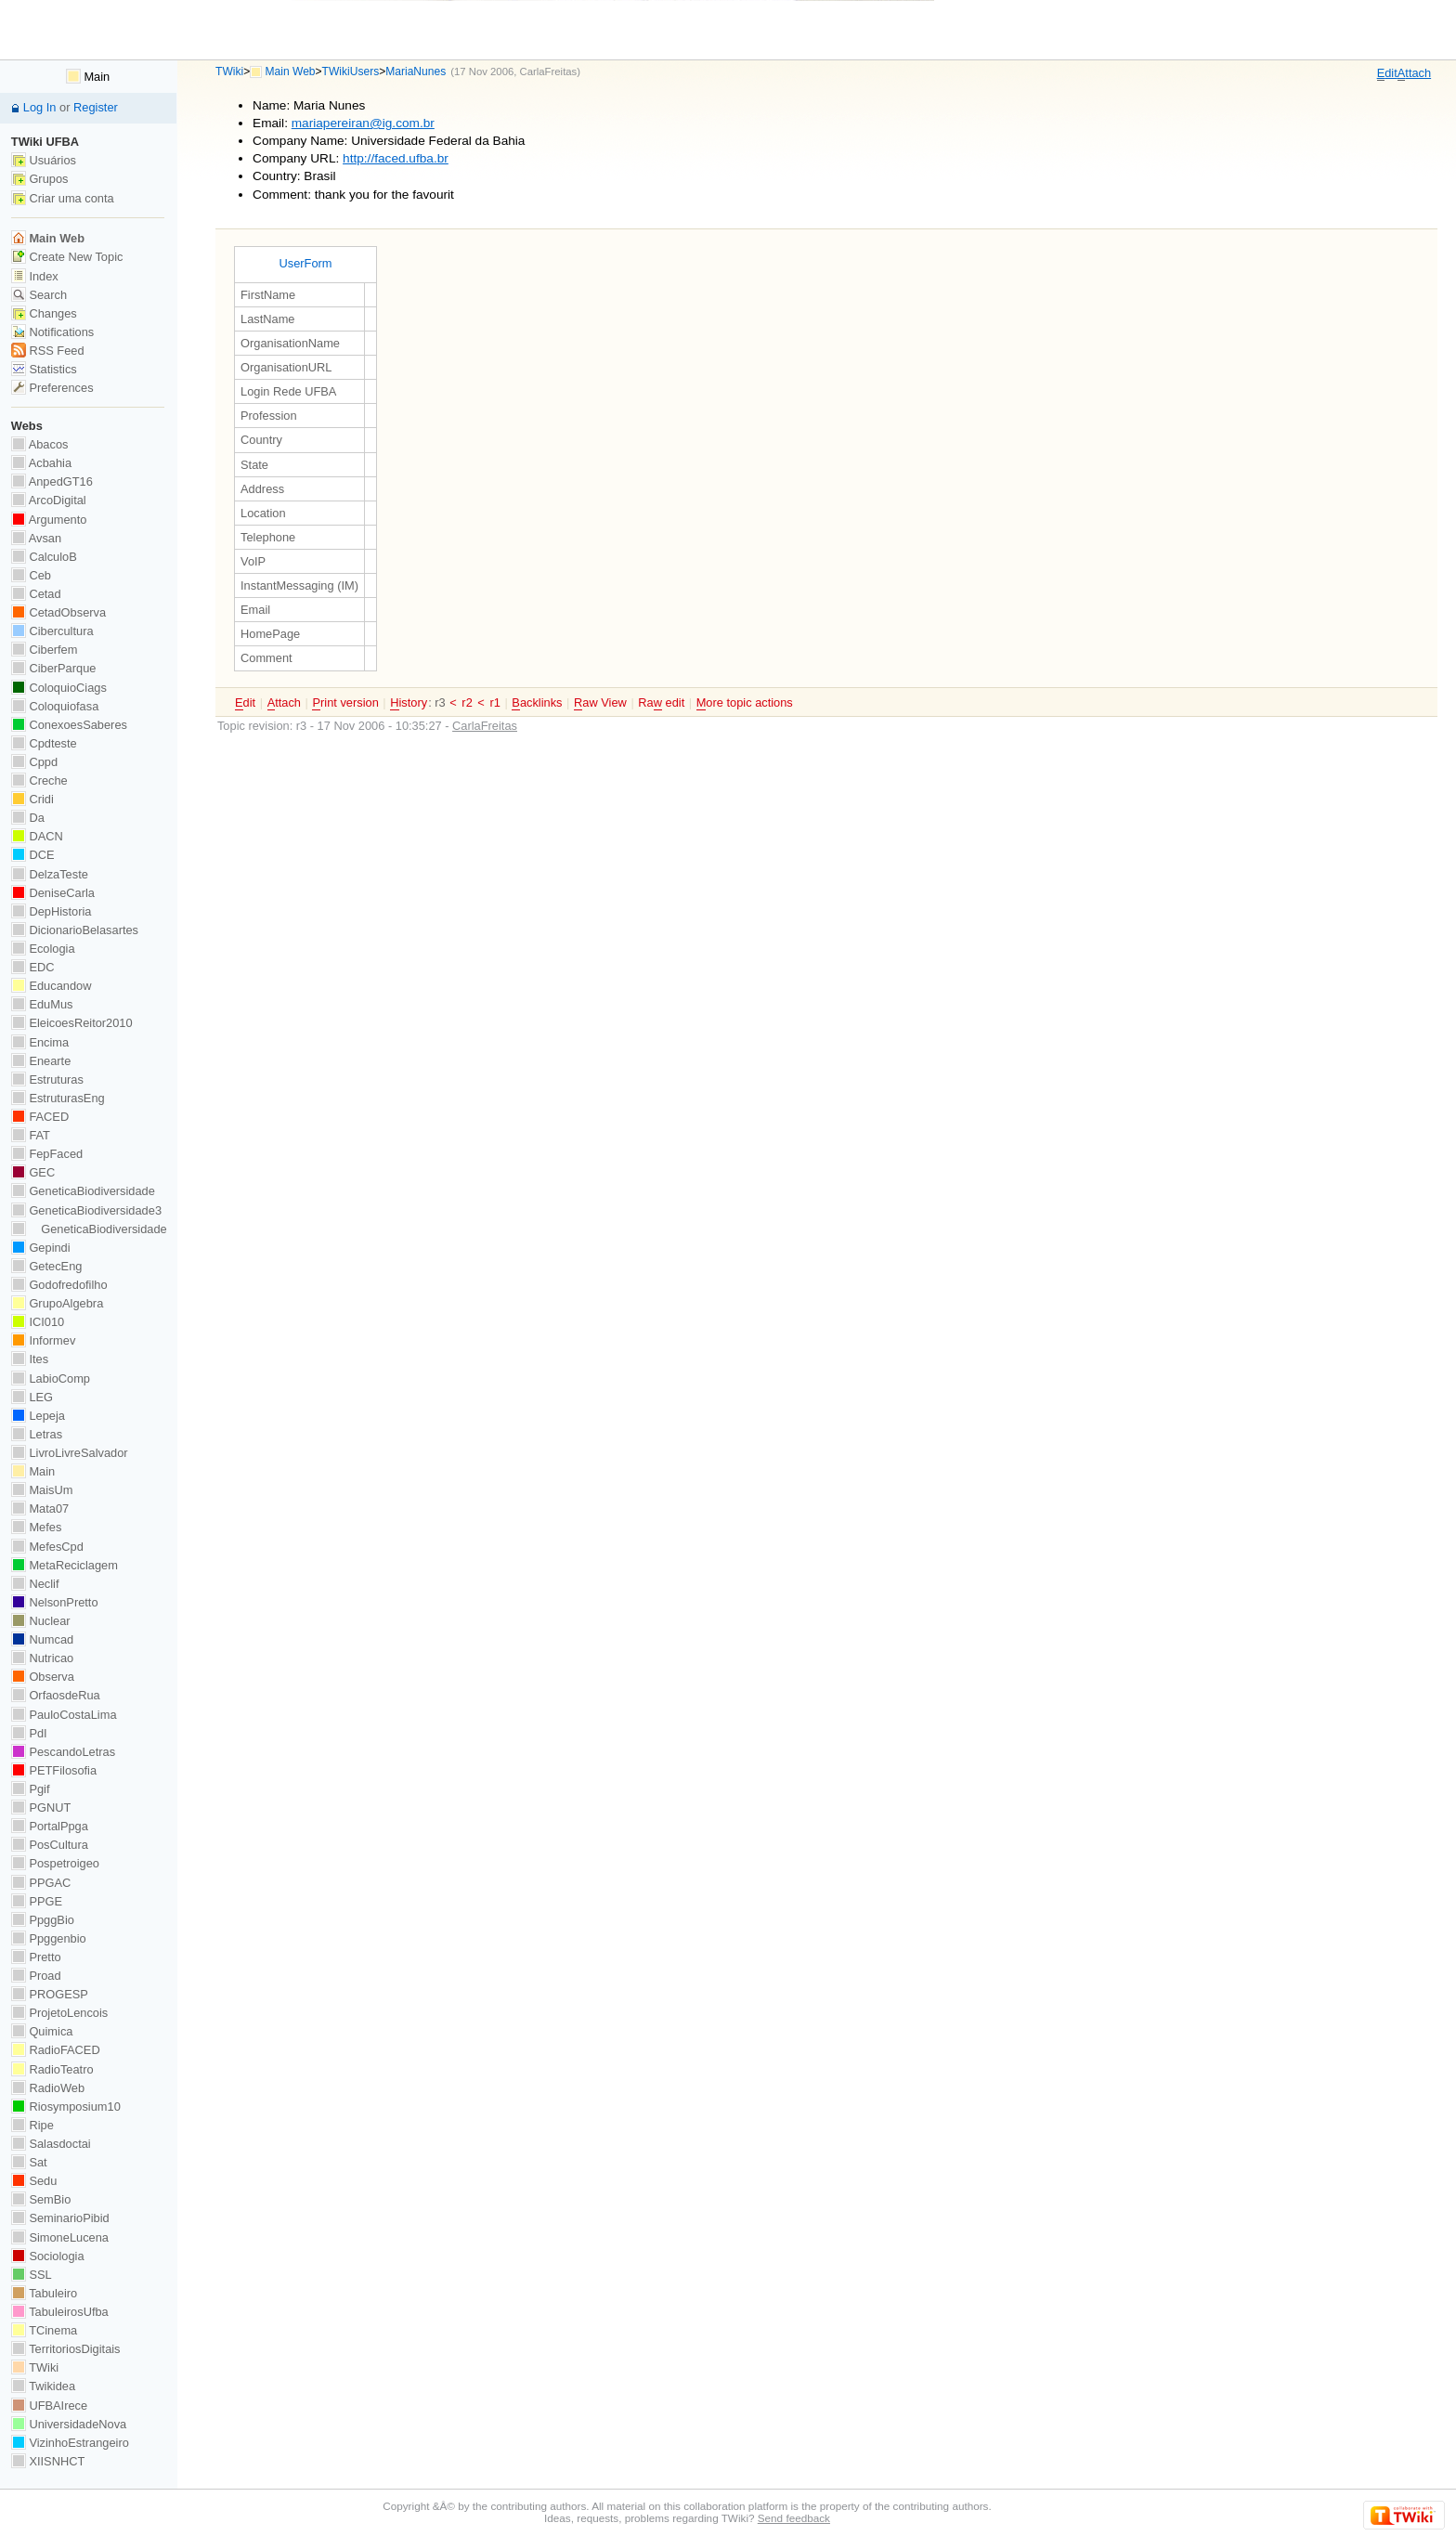 The height and width of the screenshot is (2536, 1456). I want to click on EstruturasEng, so click(58, 1098).